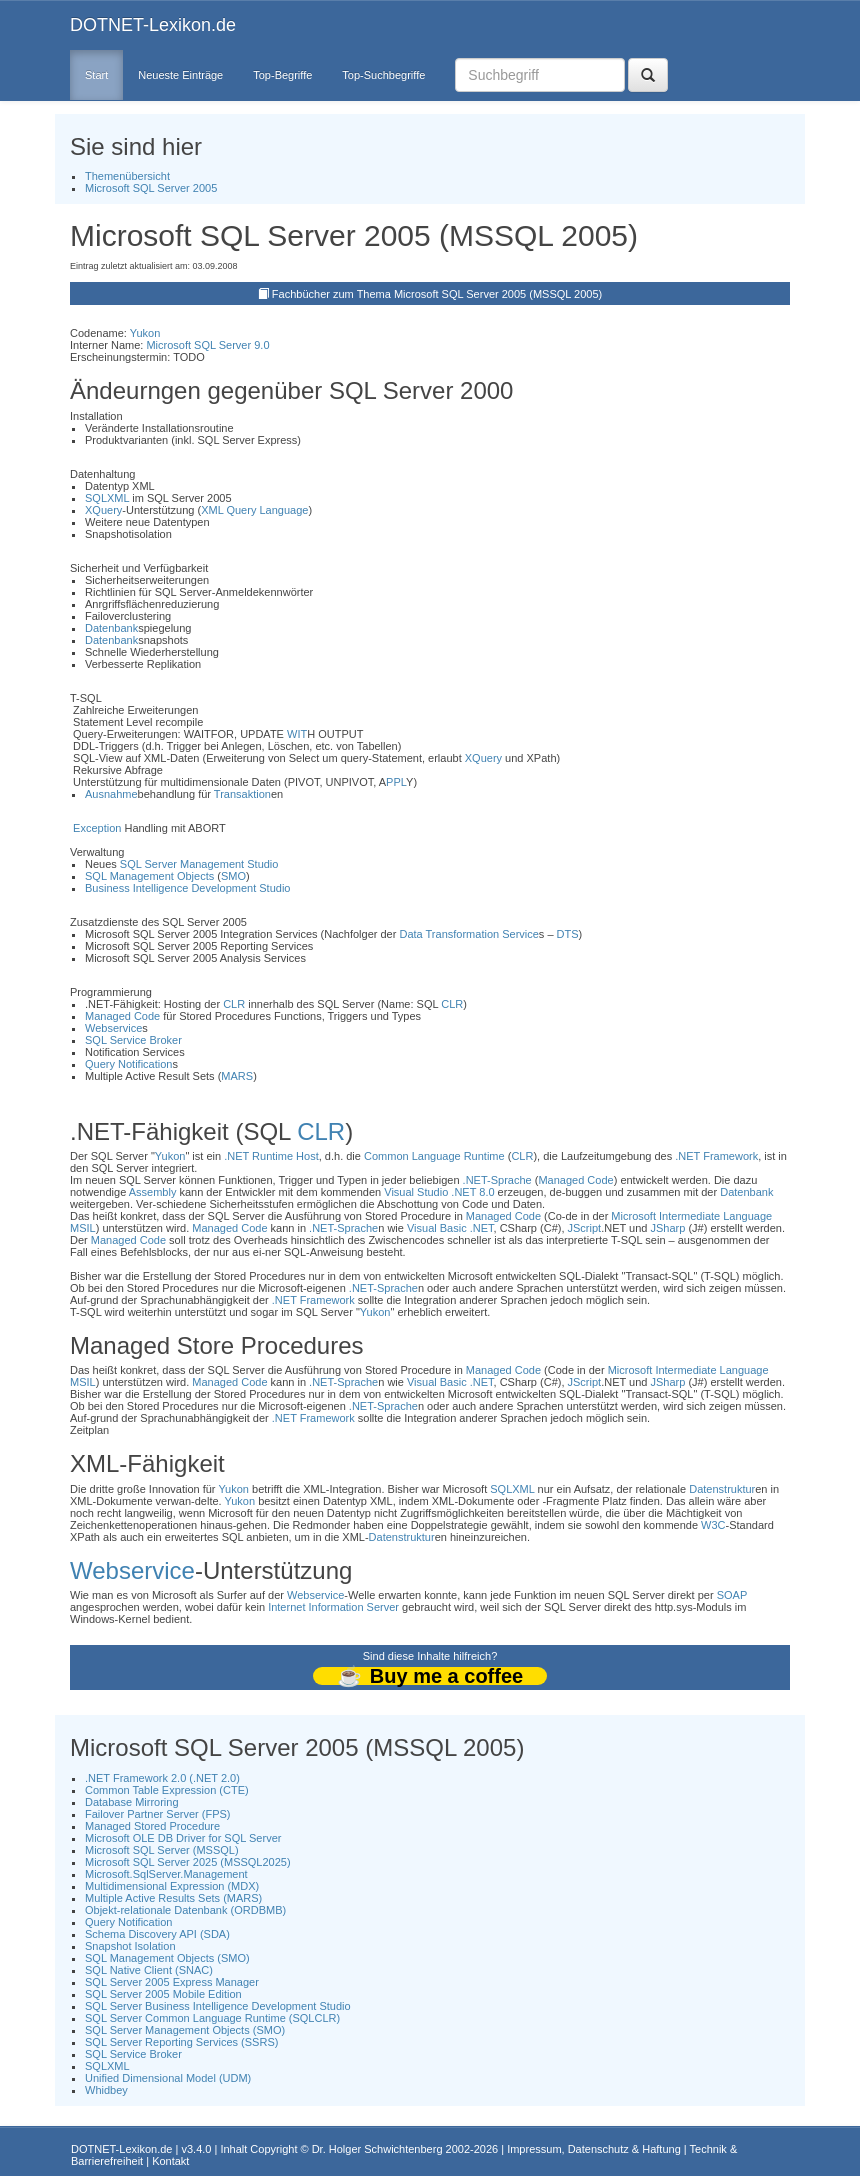 This screenshot has width=860, height=2176. I want to click on Neueste Einträge, so click(180, 75).